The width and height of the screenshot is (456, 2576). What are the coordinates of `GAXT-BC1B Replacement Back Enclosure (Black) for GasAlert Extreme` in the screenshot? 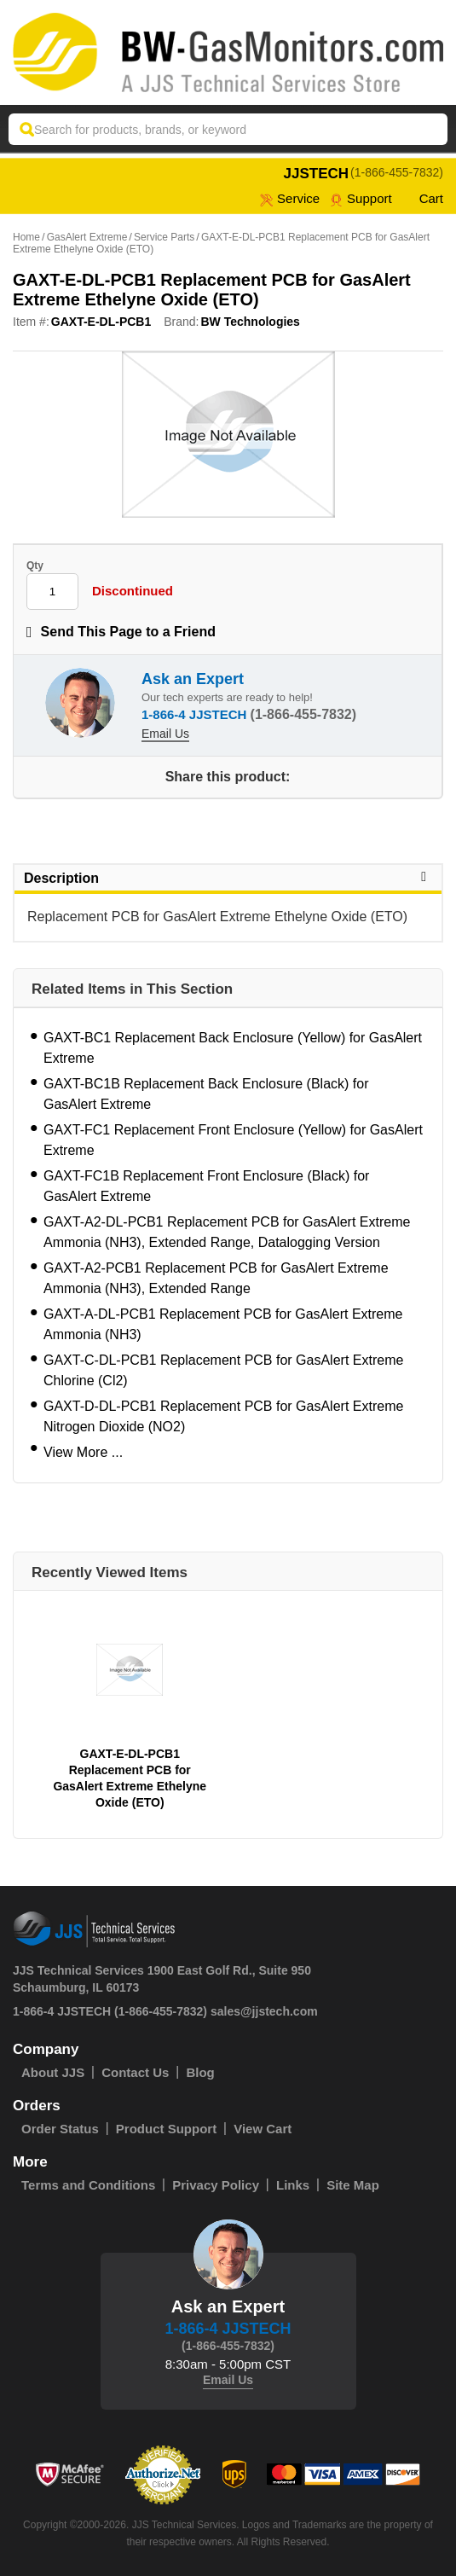 It's located at (205, 1093).